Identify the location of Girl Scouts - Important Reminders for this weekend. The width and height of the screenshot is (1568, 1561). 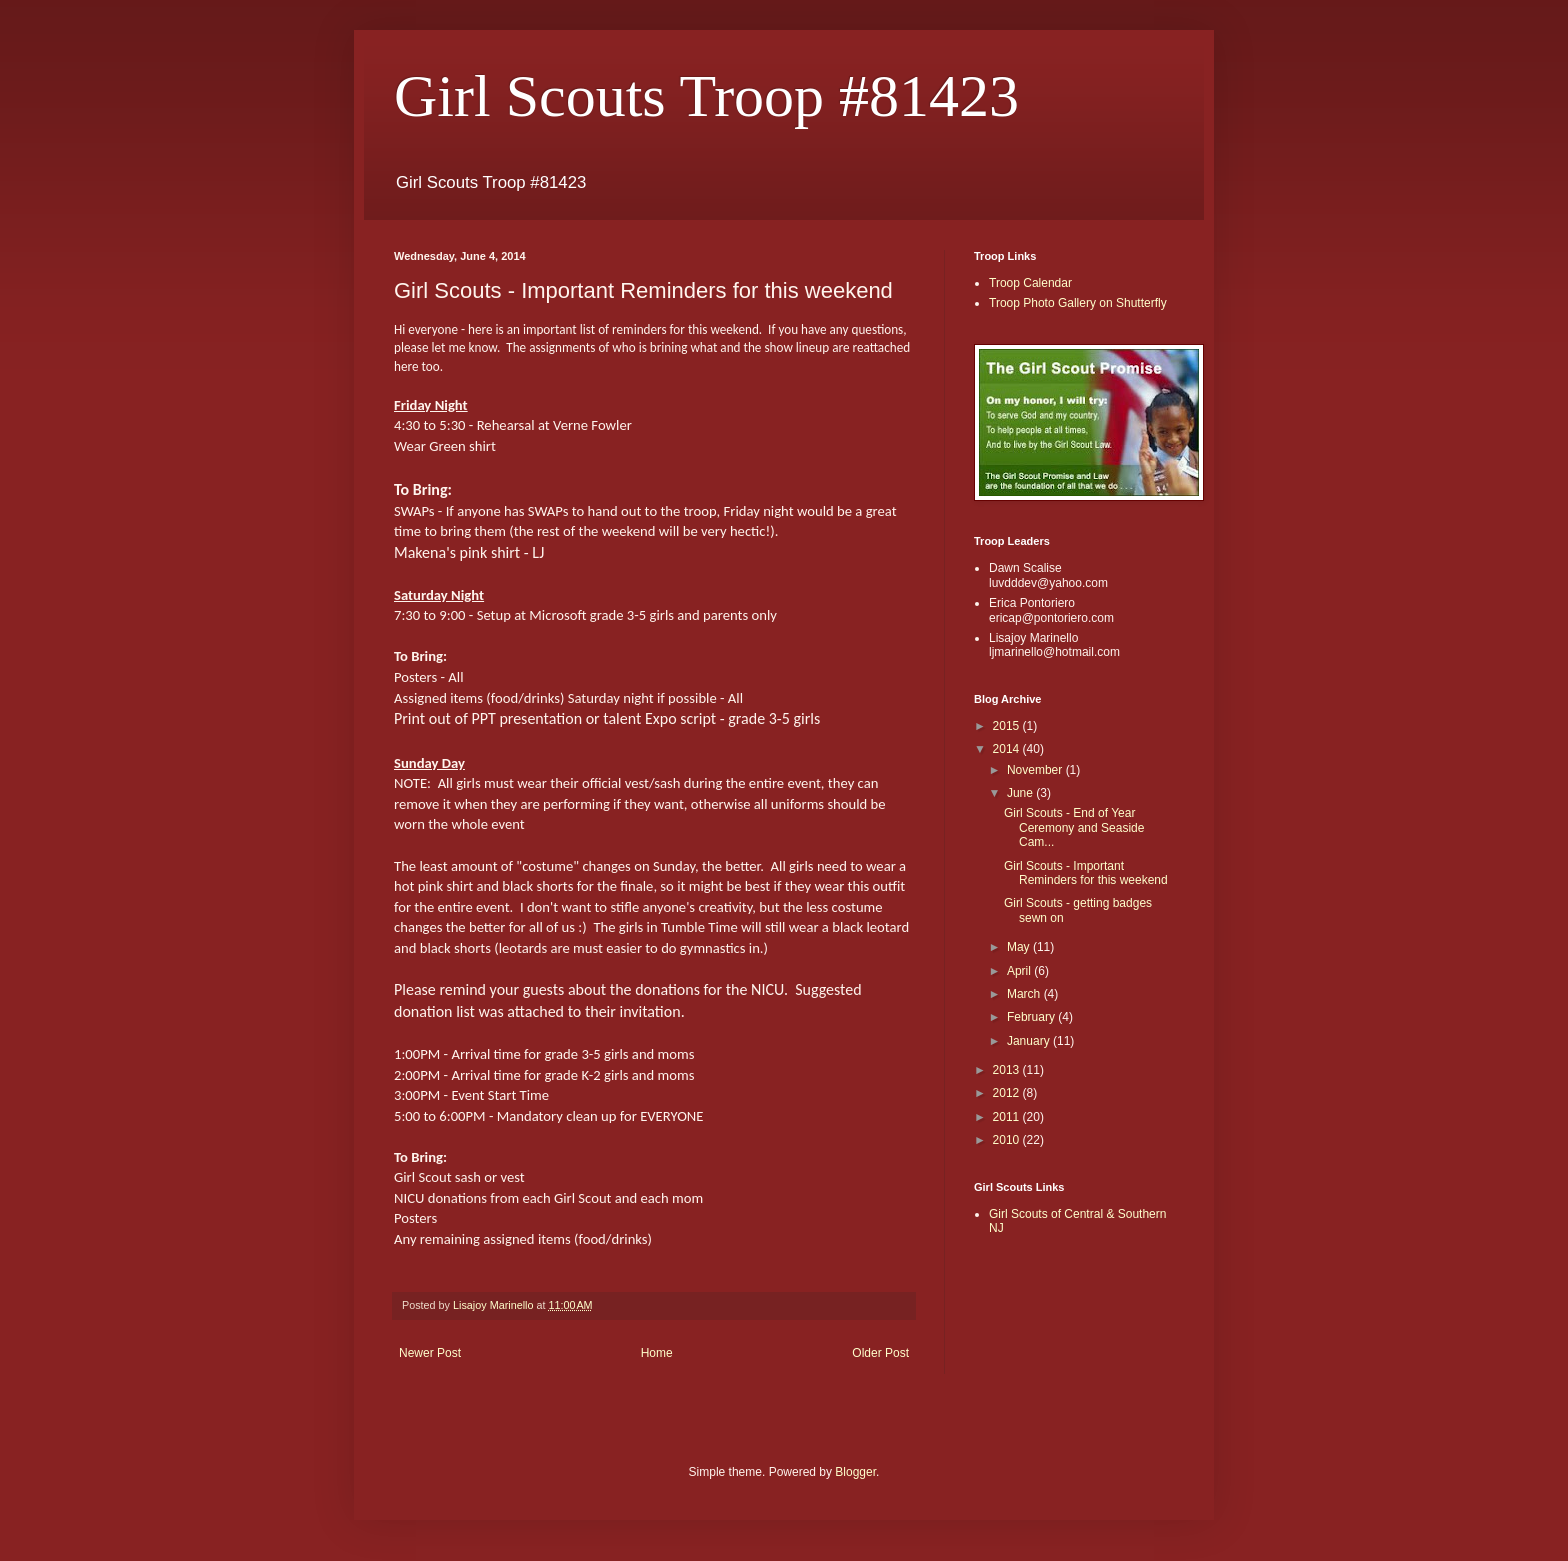
(1086, 873).